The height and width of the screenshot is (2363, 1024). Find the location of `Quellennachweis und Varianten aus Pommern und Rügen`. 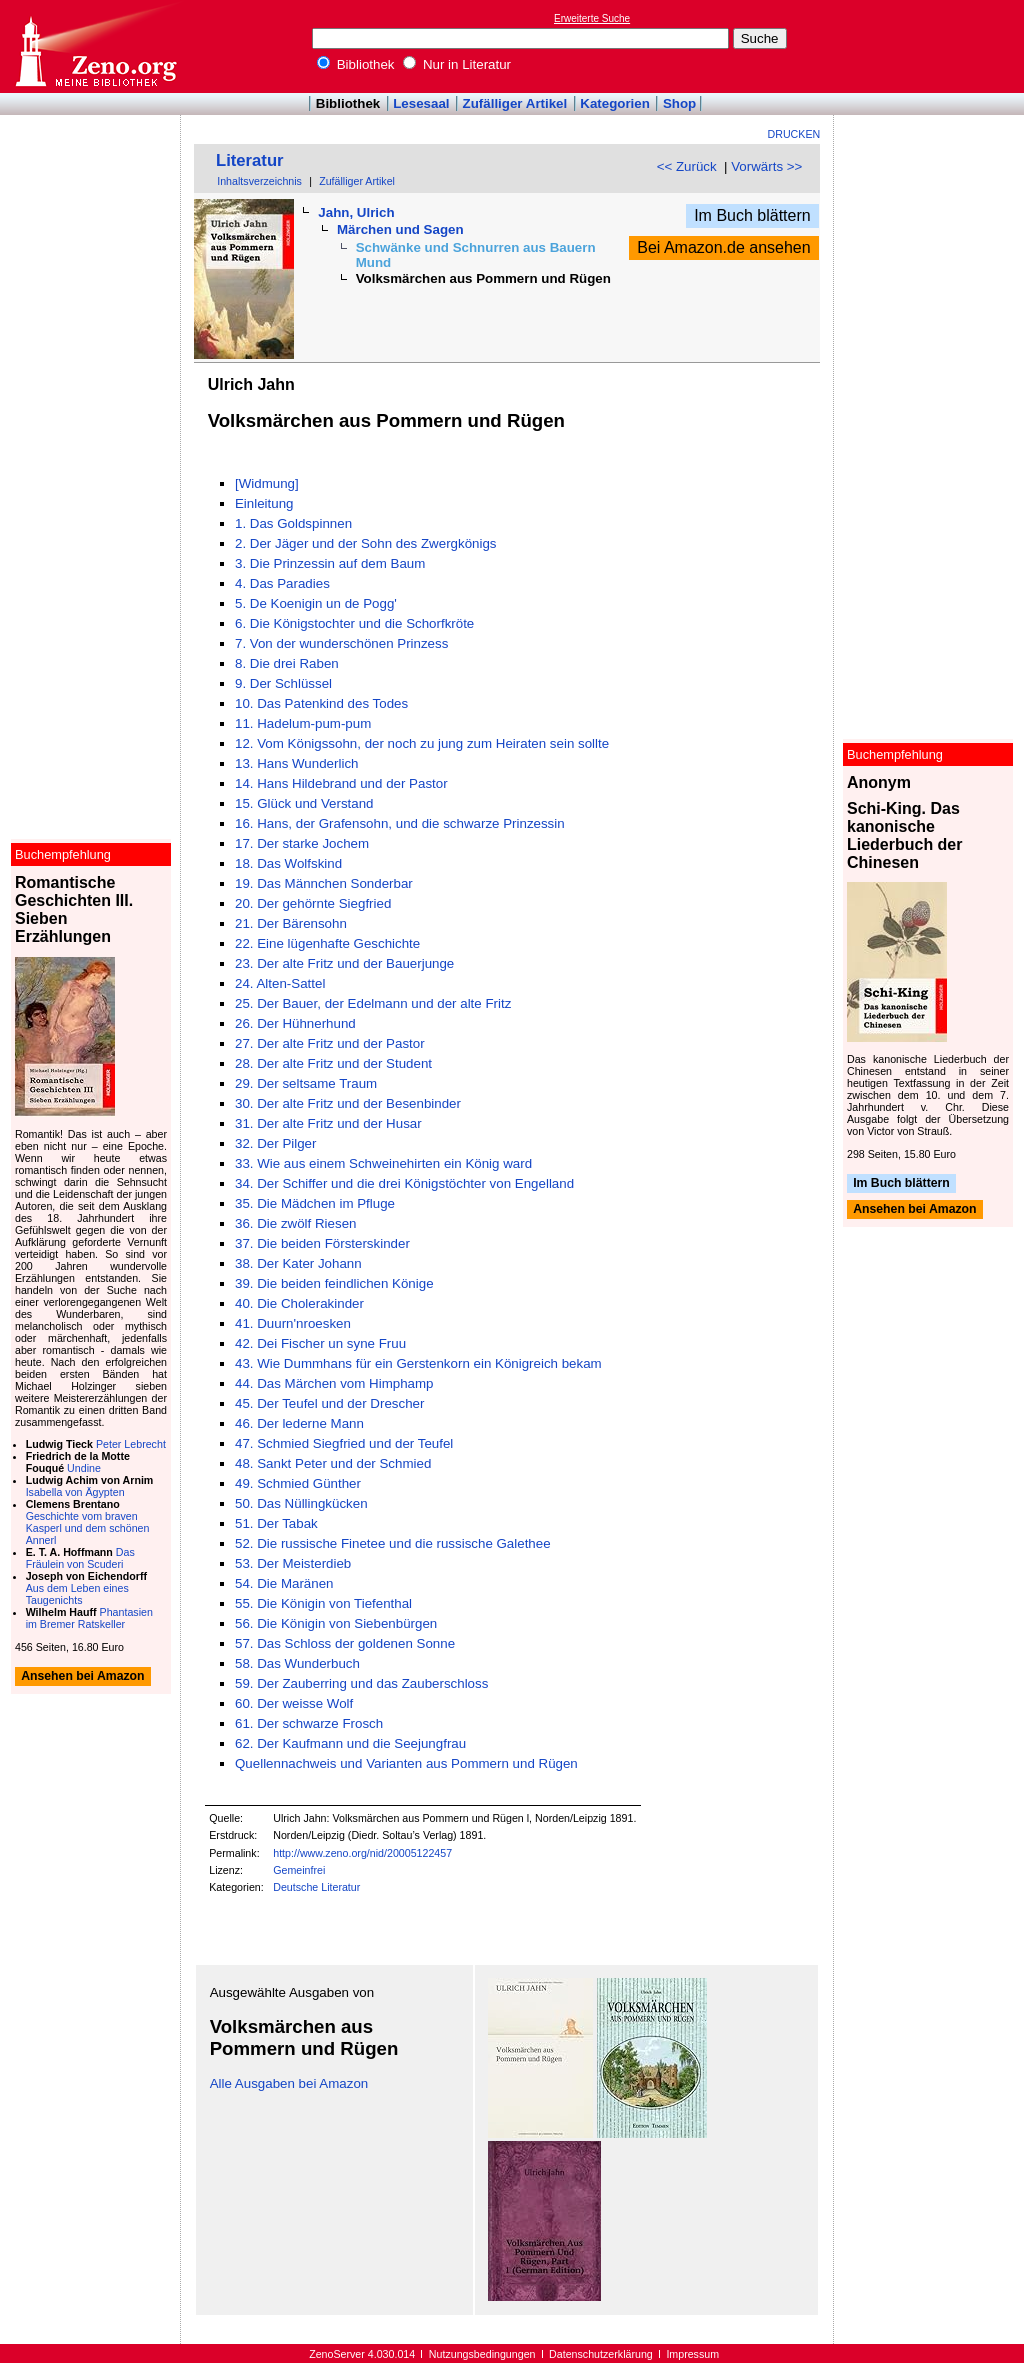

Quellennachweis und Varianten aus Pommern und Rügen is located at coordinates (406, 1763).